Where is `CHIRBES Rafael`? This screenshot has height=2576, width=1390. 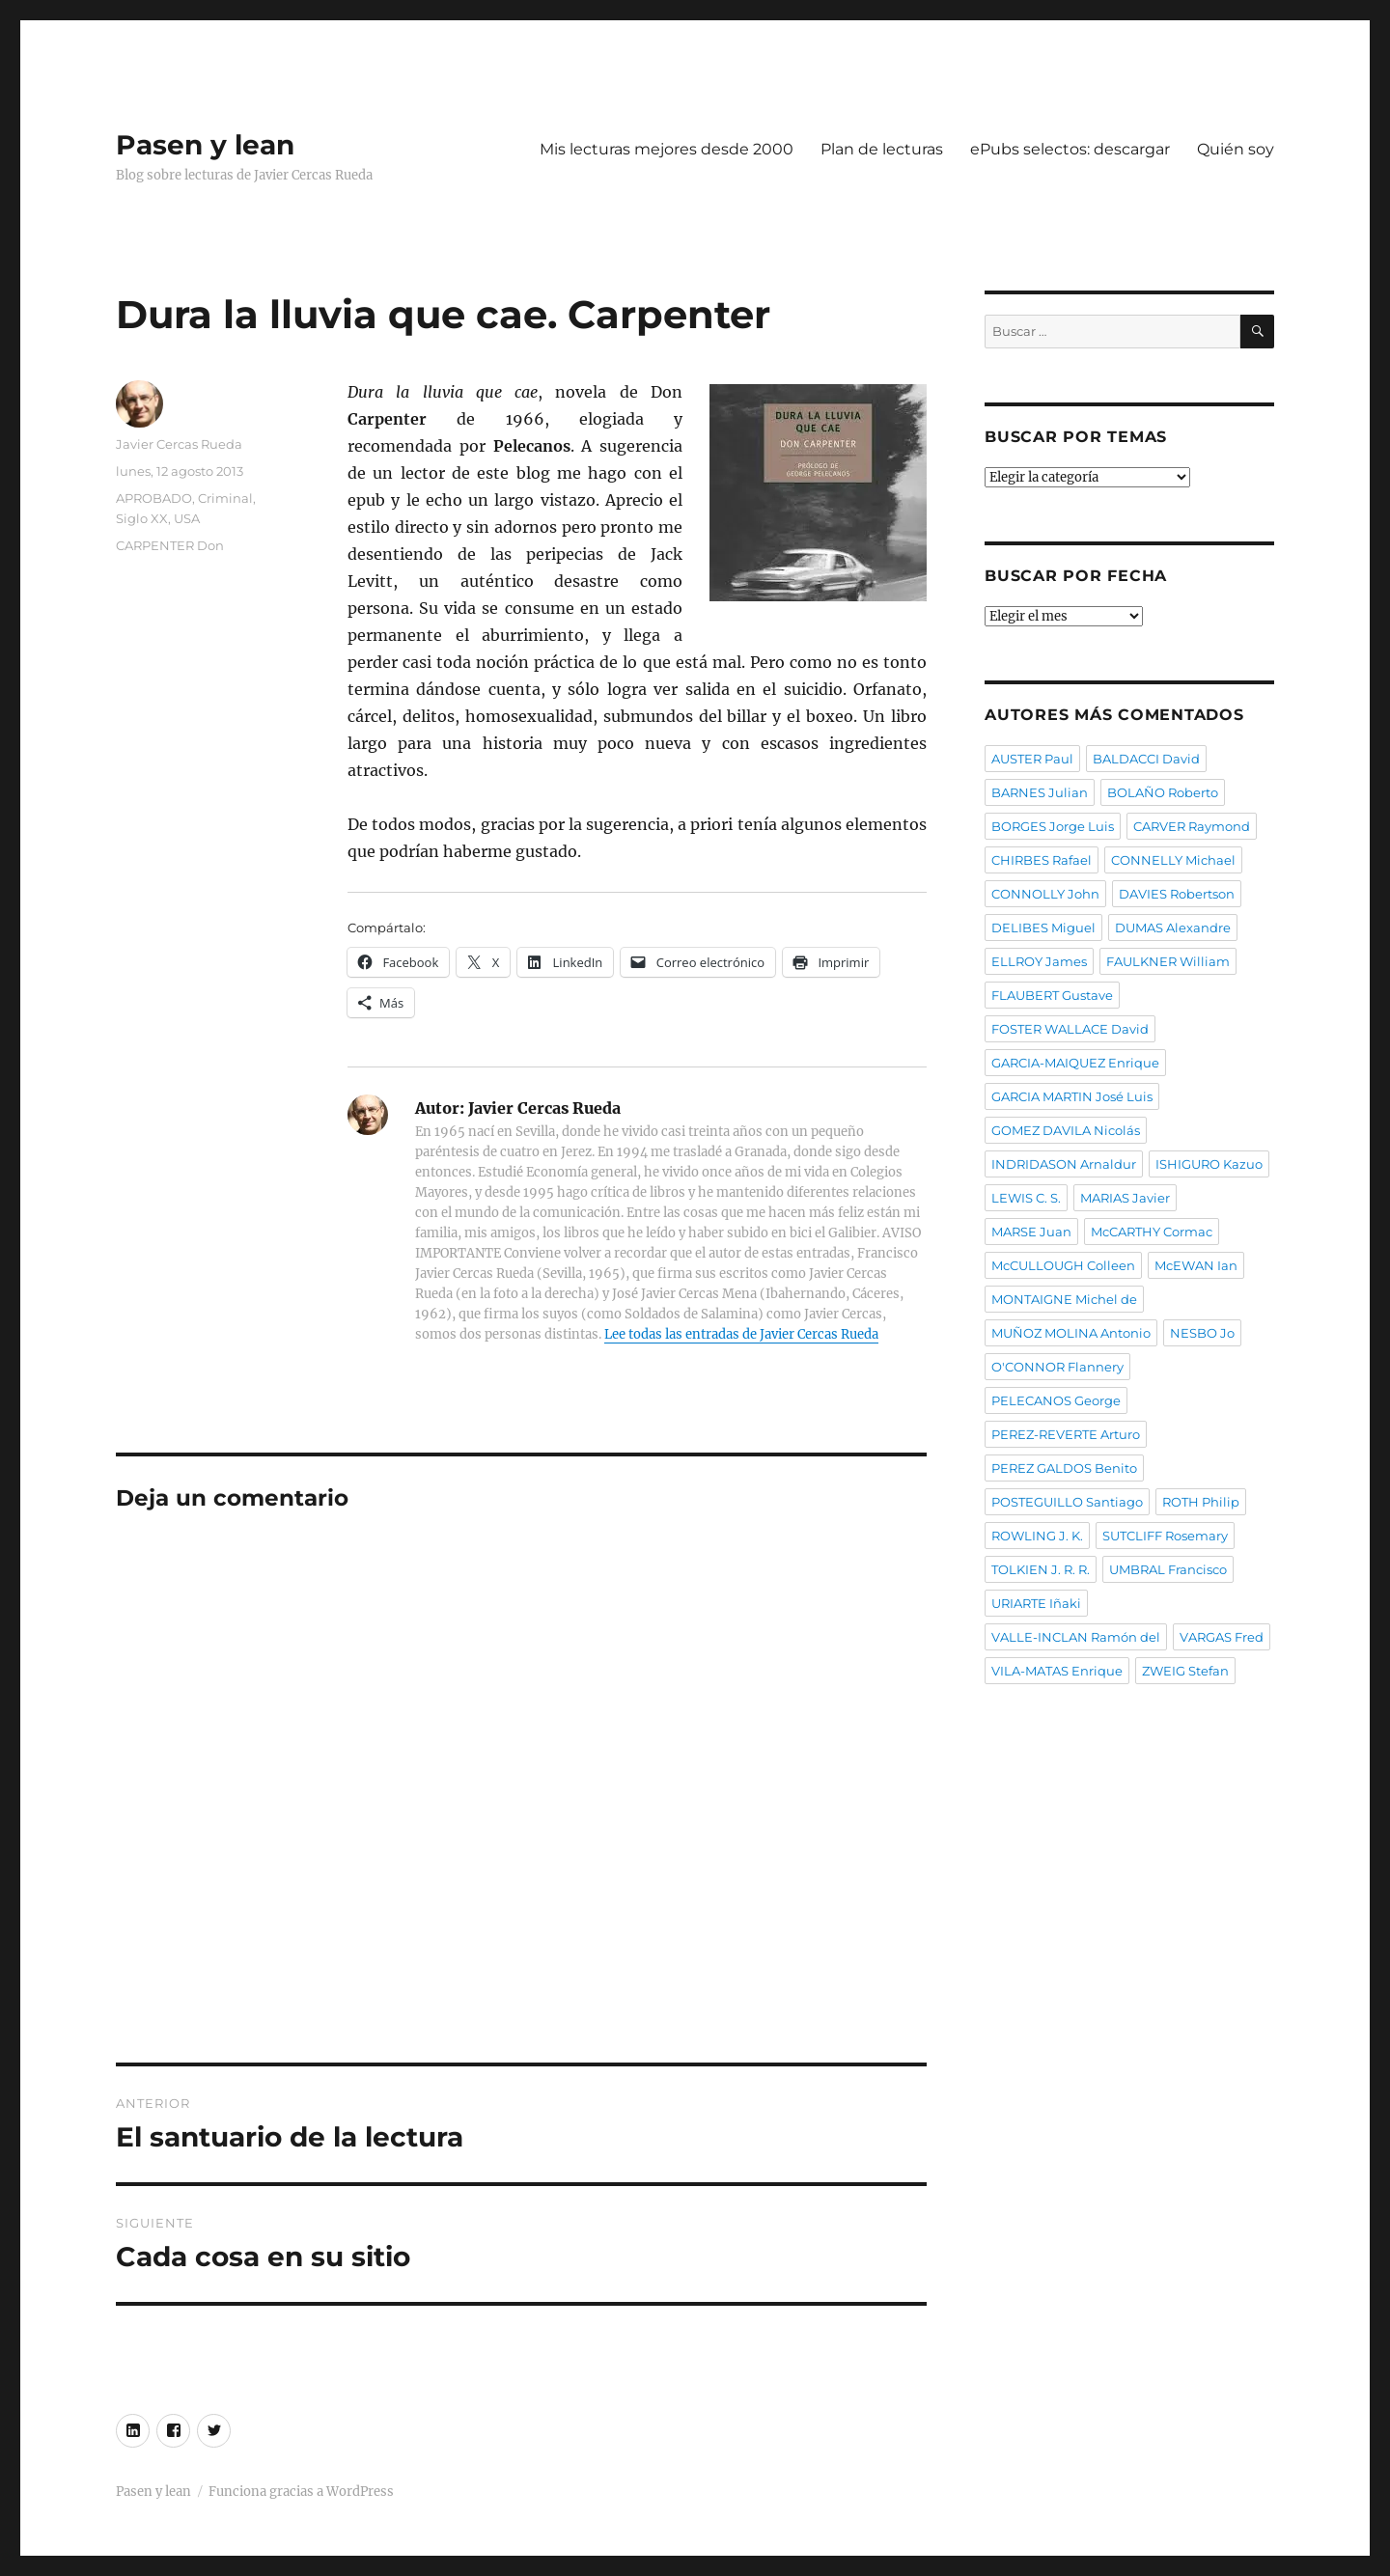
CHIRBES Rafael is located at coordinates (1041, 860).